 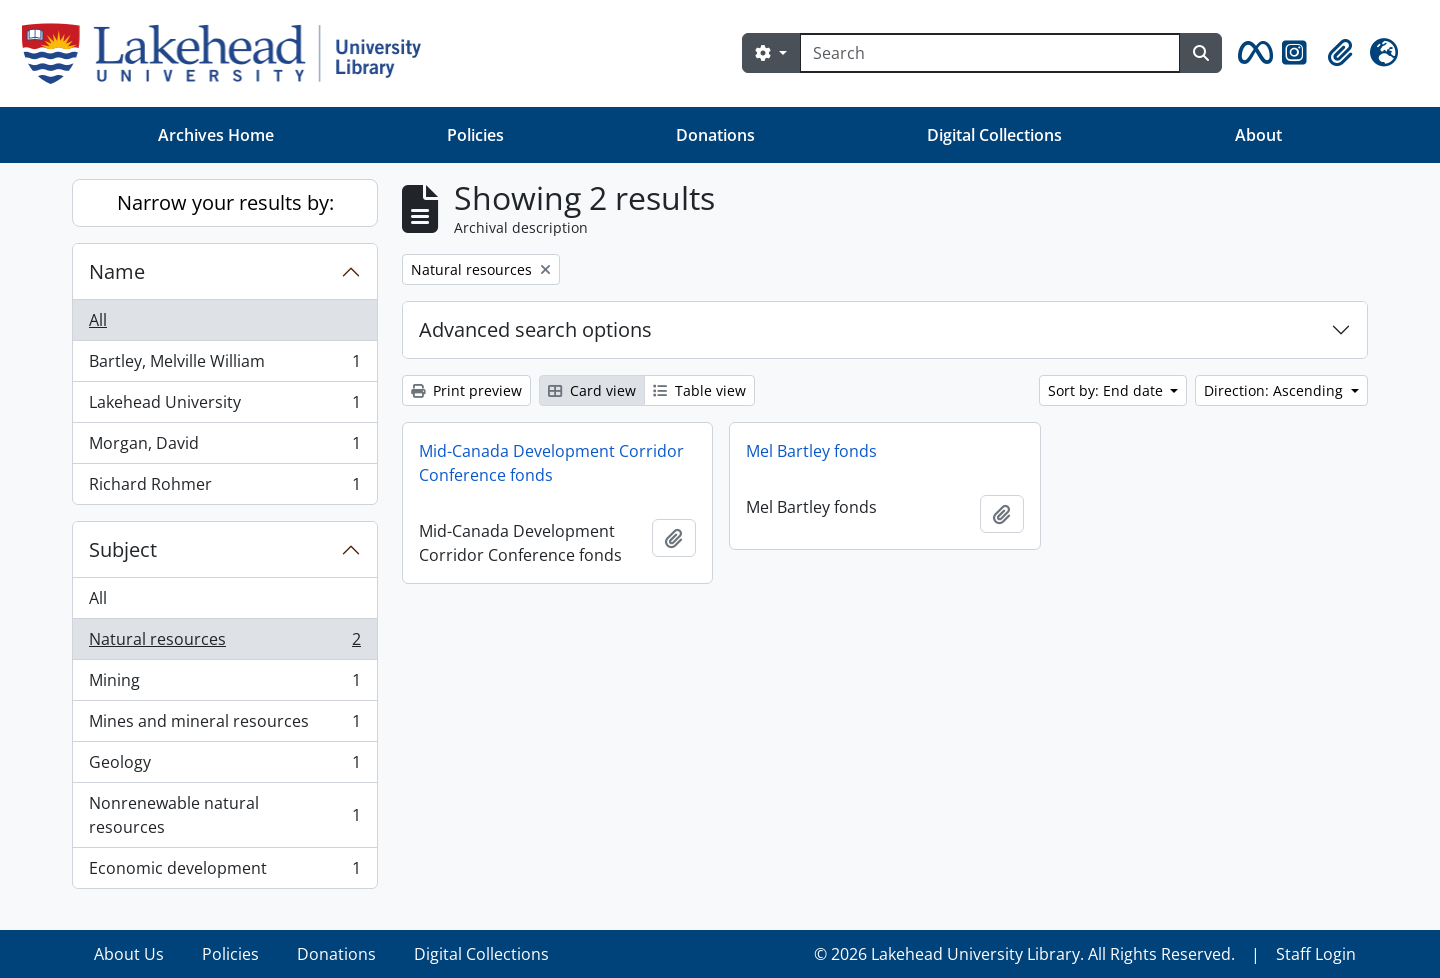 I want to click on Richard Rohmer, so click(x=224, y=488).